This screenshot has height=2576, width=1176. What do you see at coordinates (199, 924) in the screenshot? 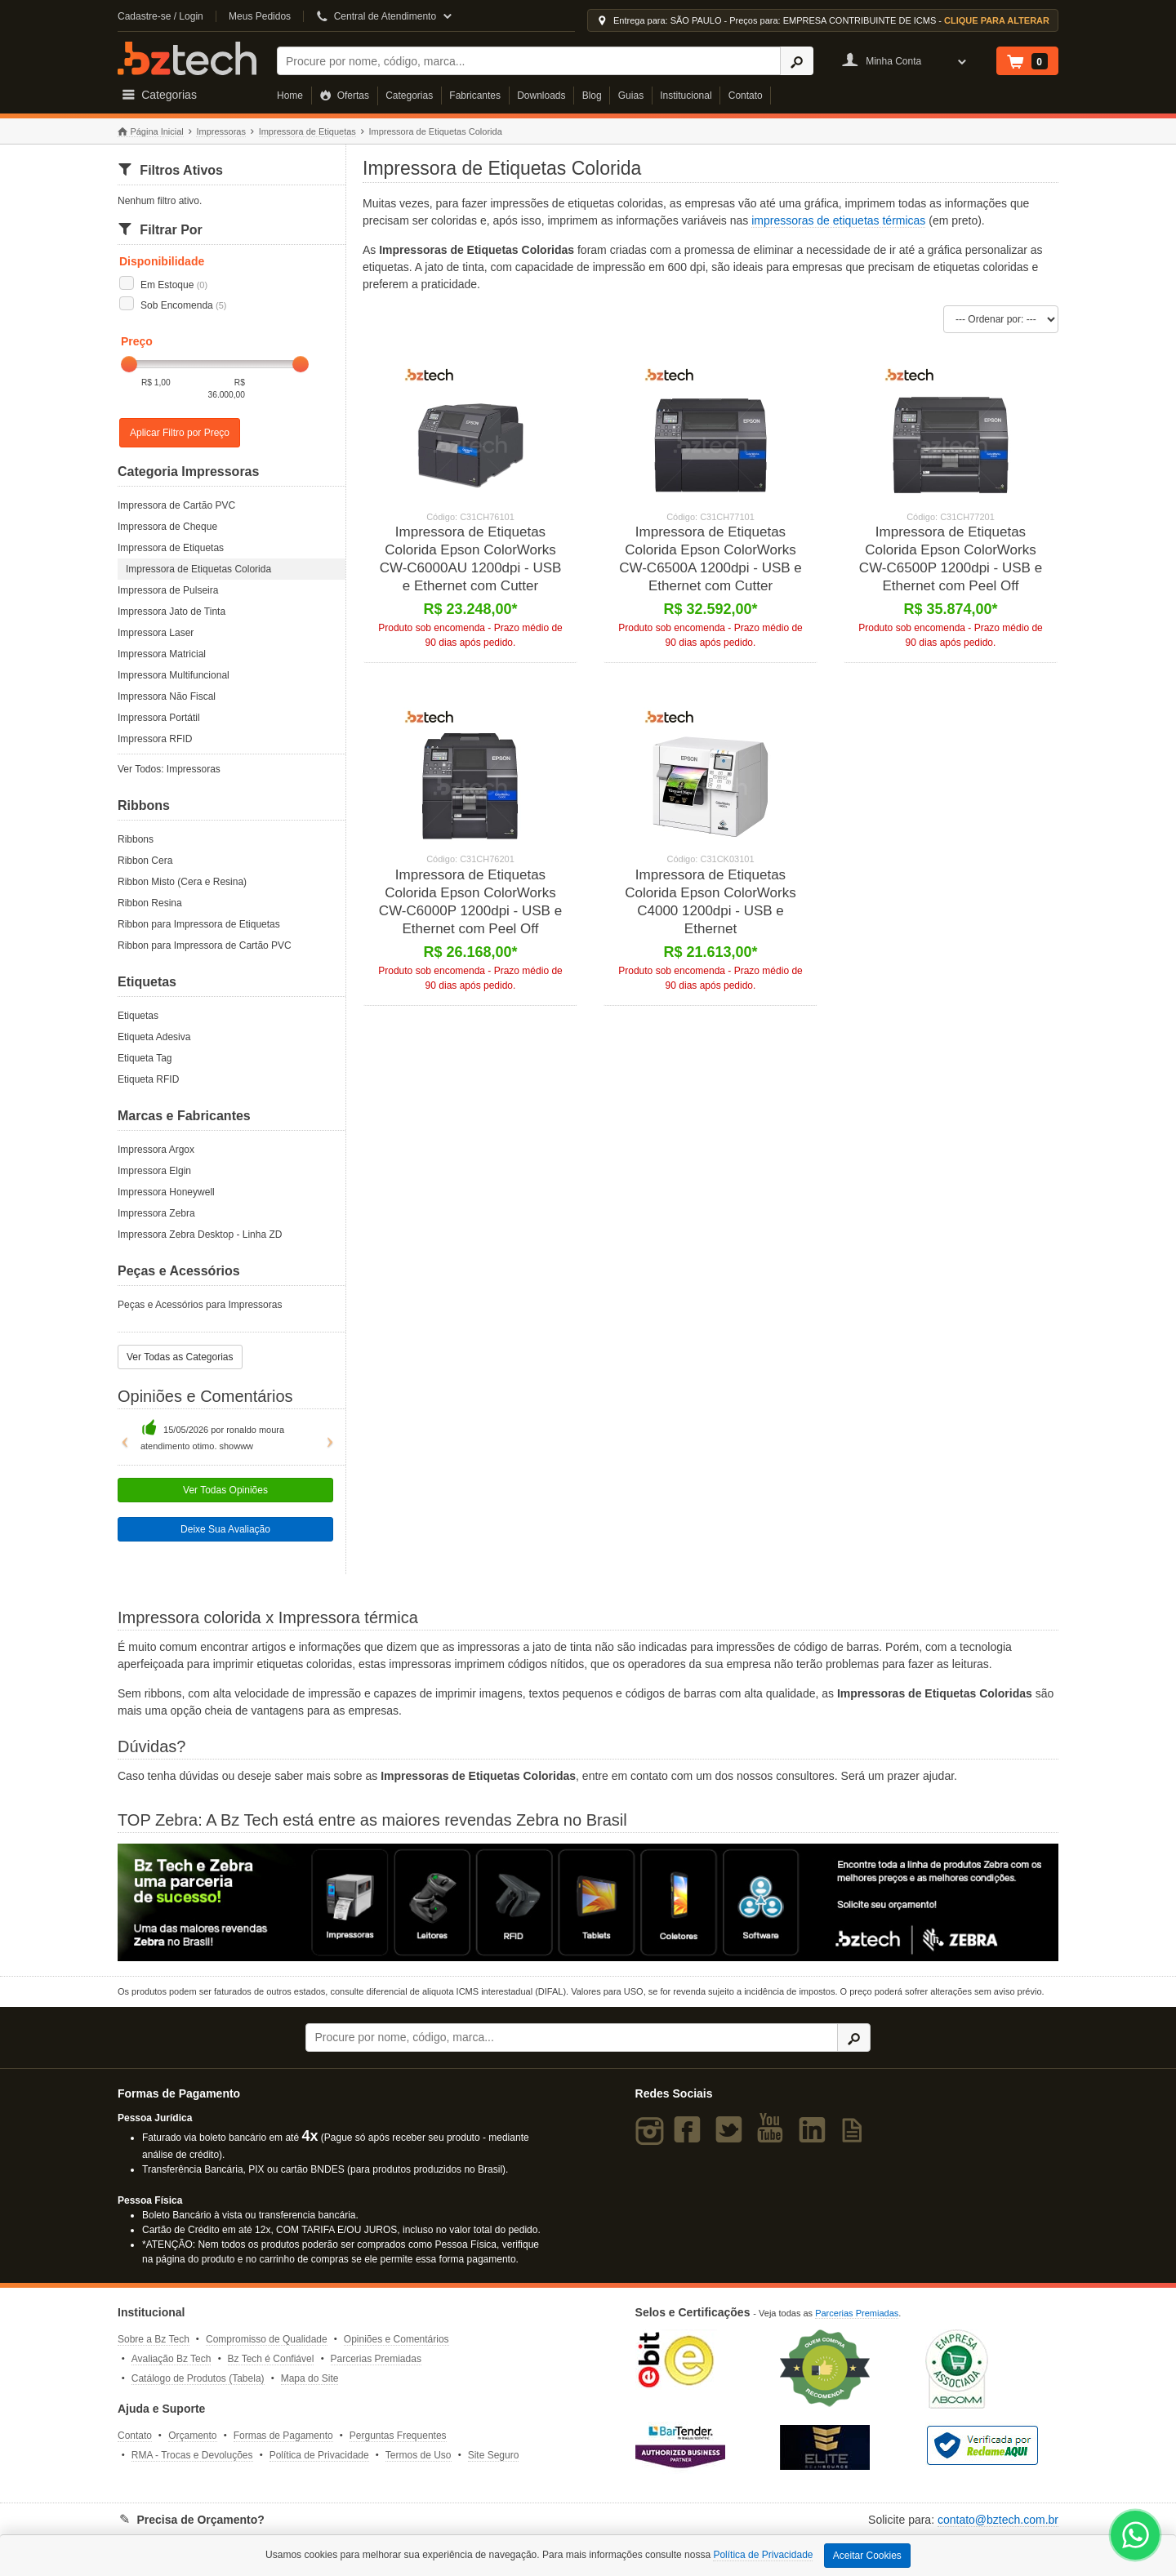
I see `Ribbon para Impressora de Etiquetas` at bounding box center [199, 924].